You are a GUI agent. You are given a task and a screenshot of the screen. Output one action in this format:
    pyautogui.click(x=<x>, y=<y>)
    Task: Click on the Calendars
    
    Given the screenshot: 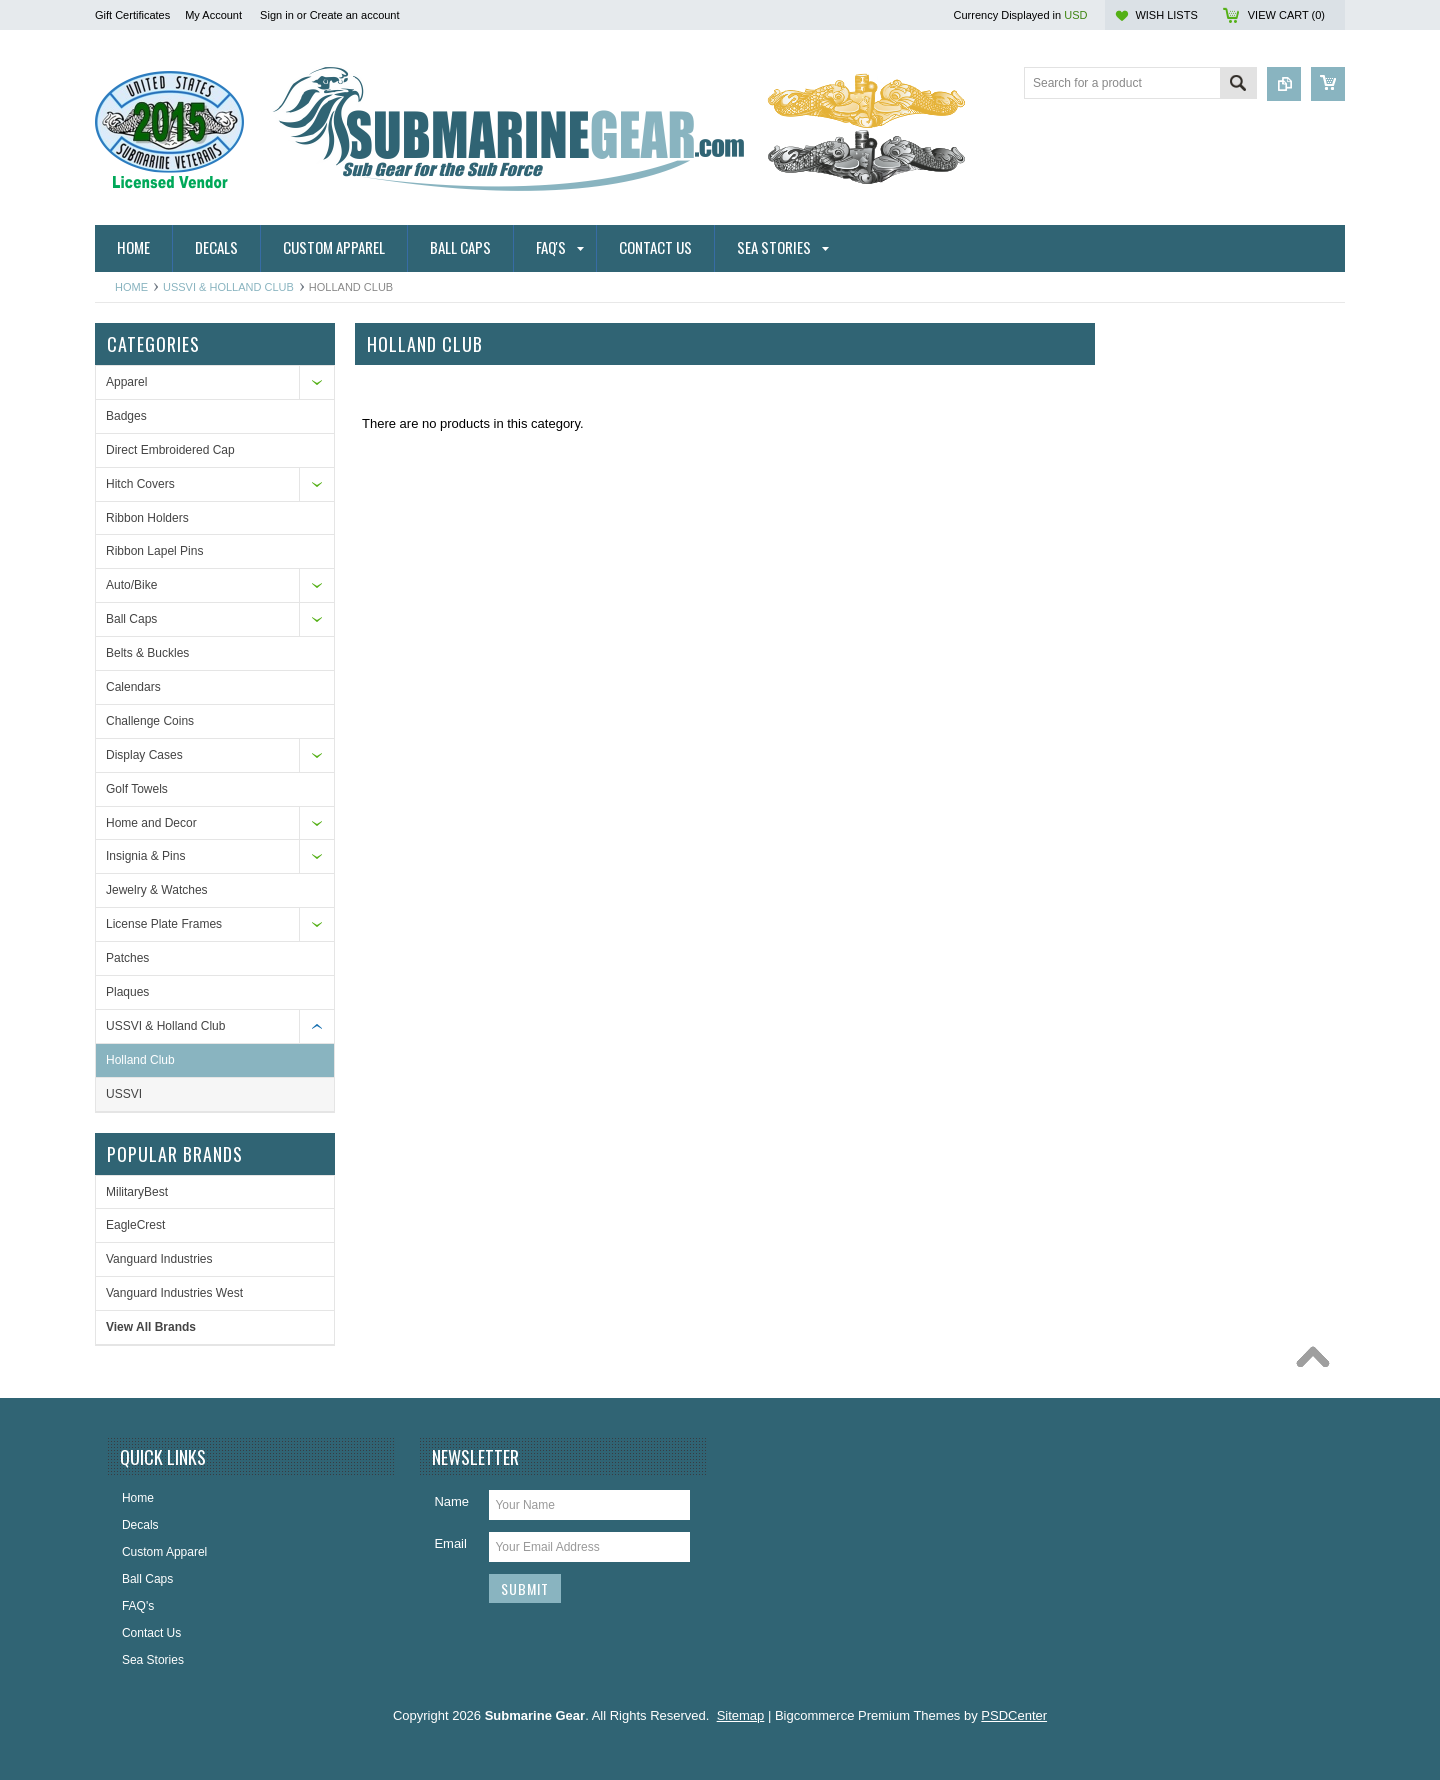 What is the action you would take?
    pyautogui.click(x=133, y=687)
    